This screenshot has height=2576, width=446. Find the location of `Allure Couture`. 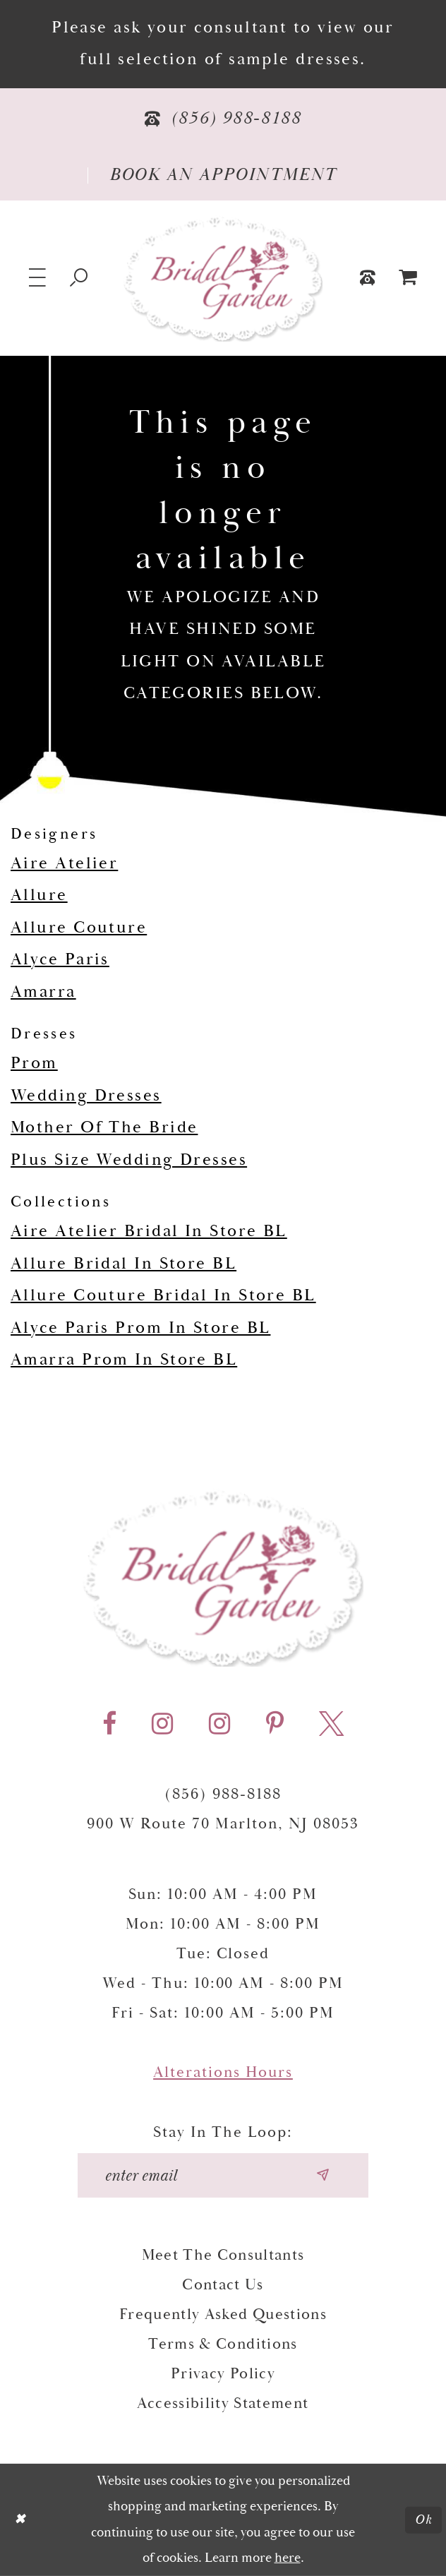

Allure Couture is located at coordinates (79, 927).